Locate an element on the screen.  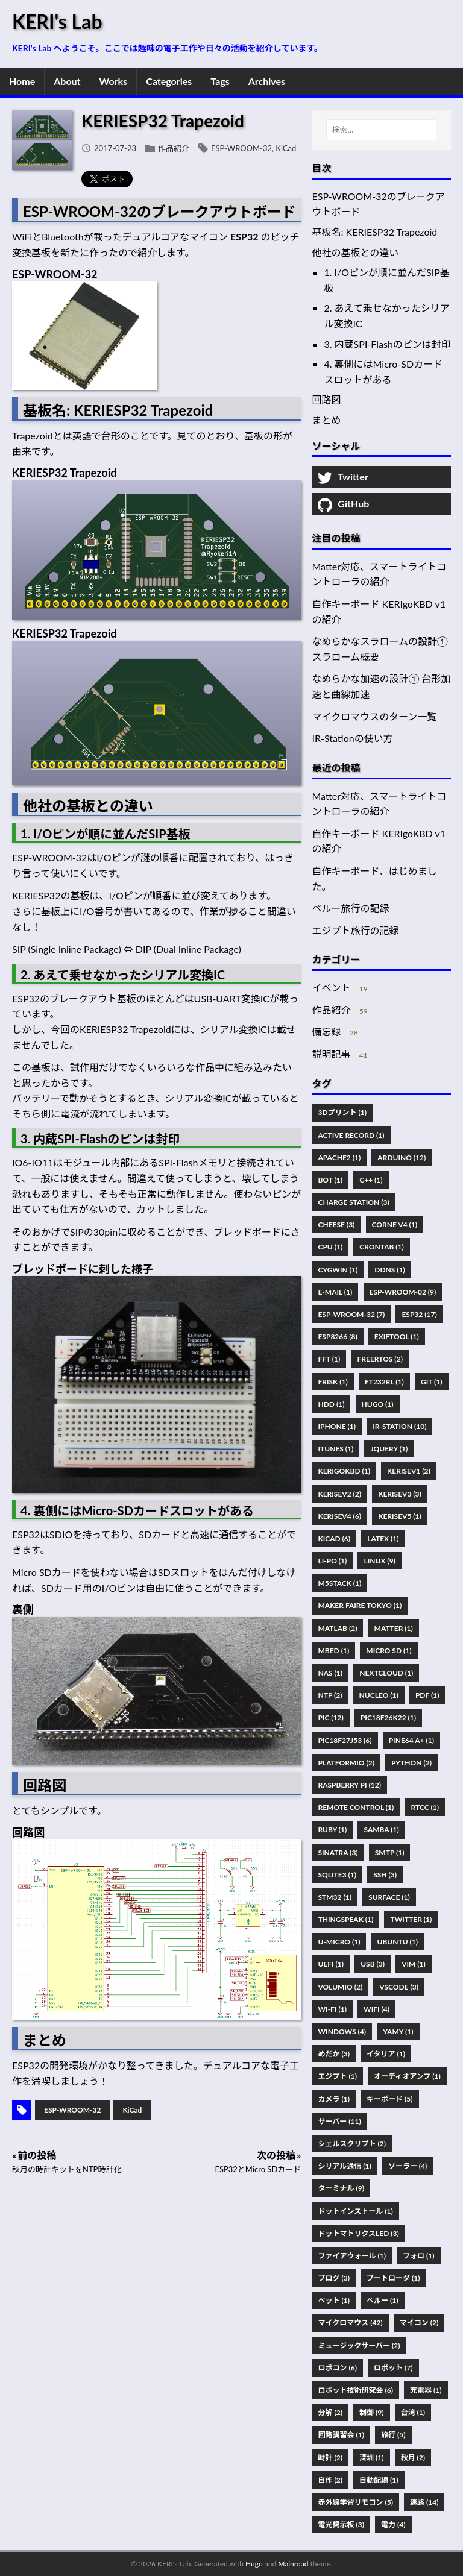
Remote Control (1) is located at coordinates (356, 1807).